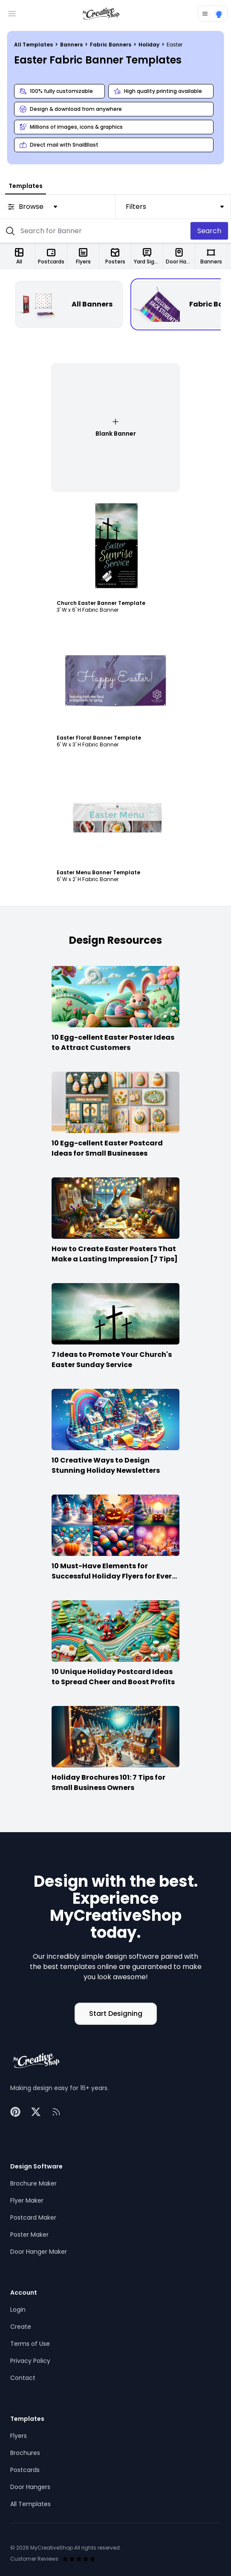 The image size is (231, 2576). Describe the element at coordinates (20, 2326) in the screenshot. I see `Create` at that location.